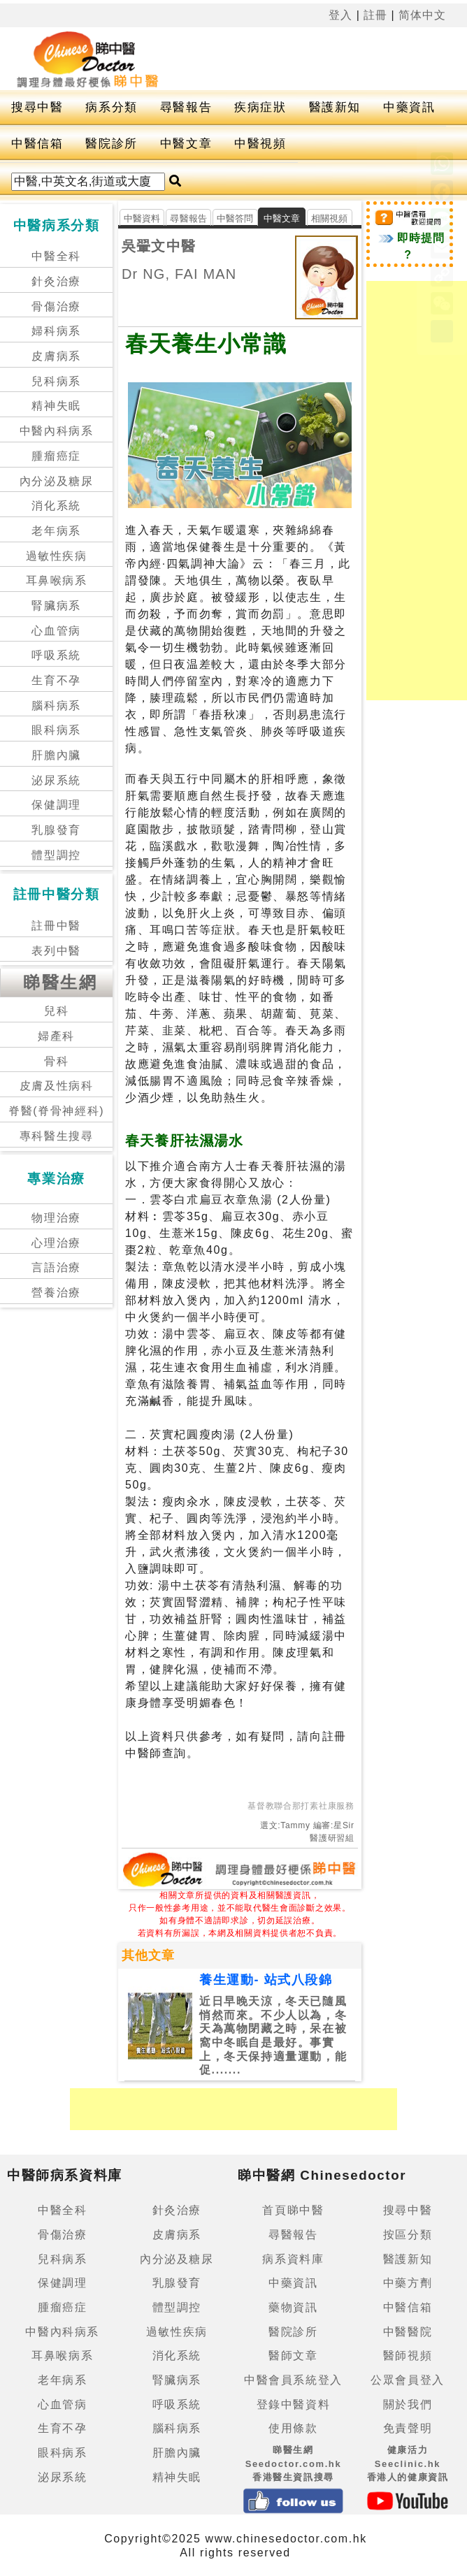 The width and height of the screenshot is (467, 2576). Describe the element at coordinates (55, 951) in the screenshot. I see `表列中醫` at that location.